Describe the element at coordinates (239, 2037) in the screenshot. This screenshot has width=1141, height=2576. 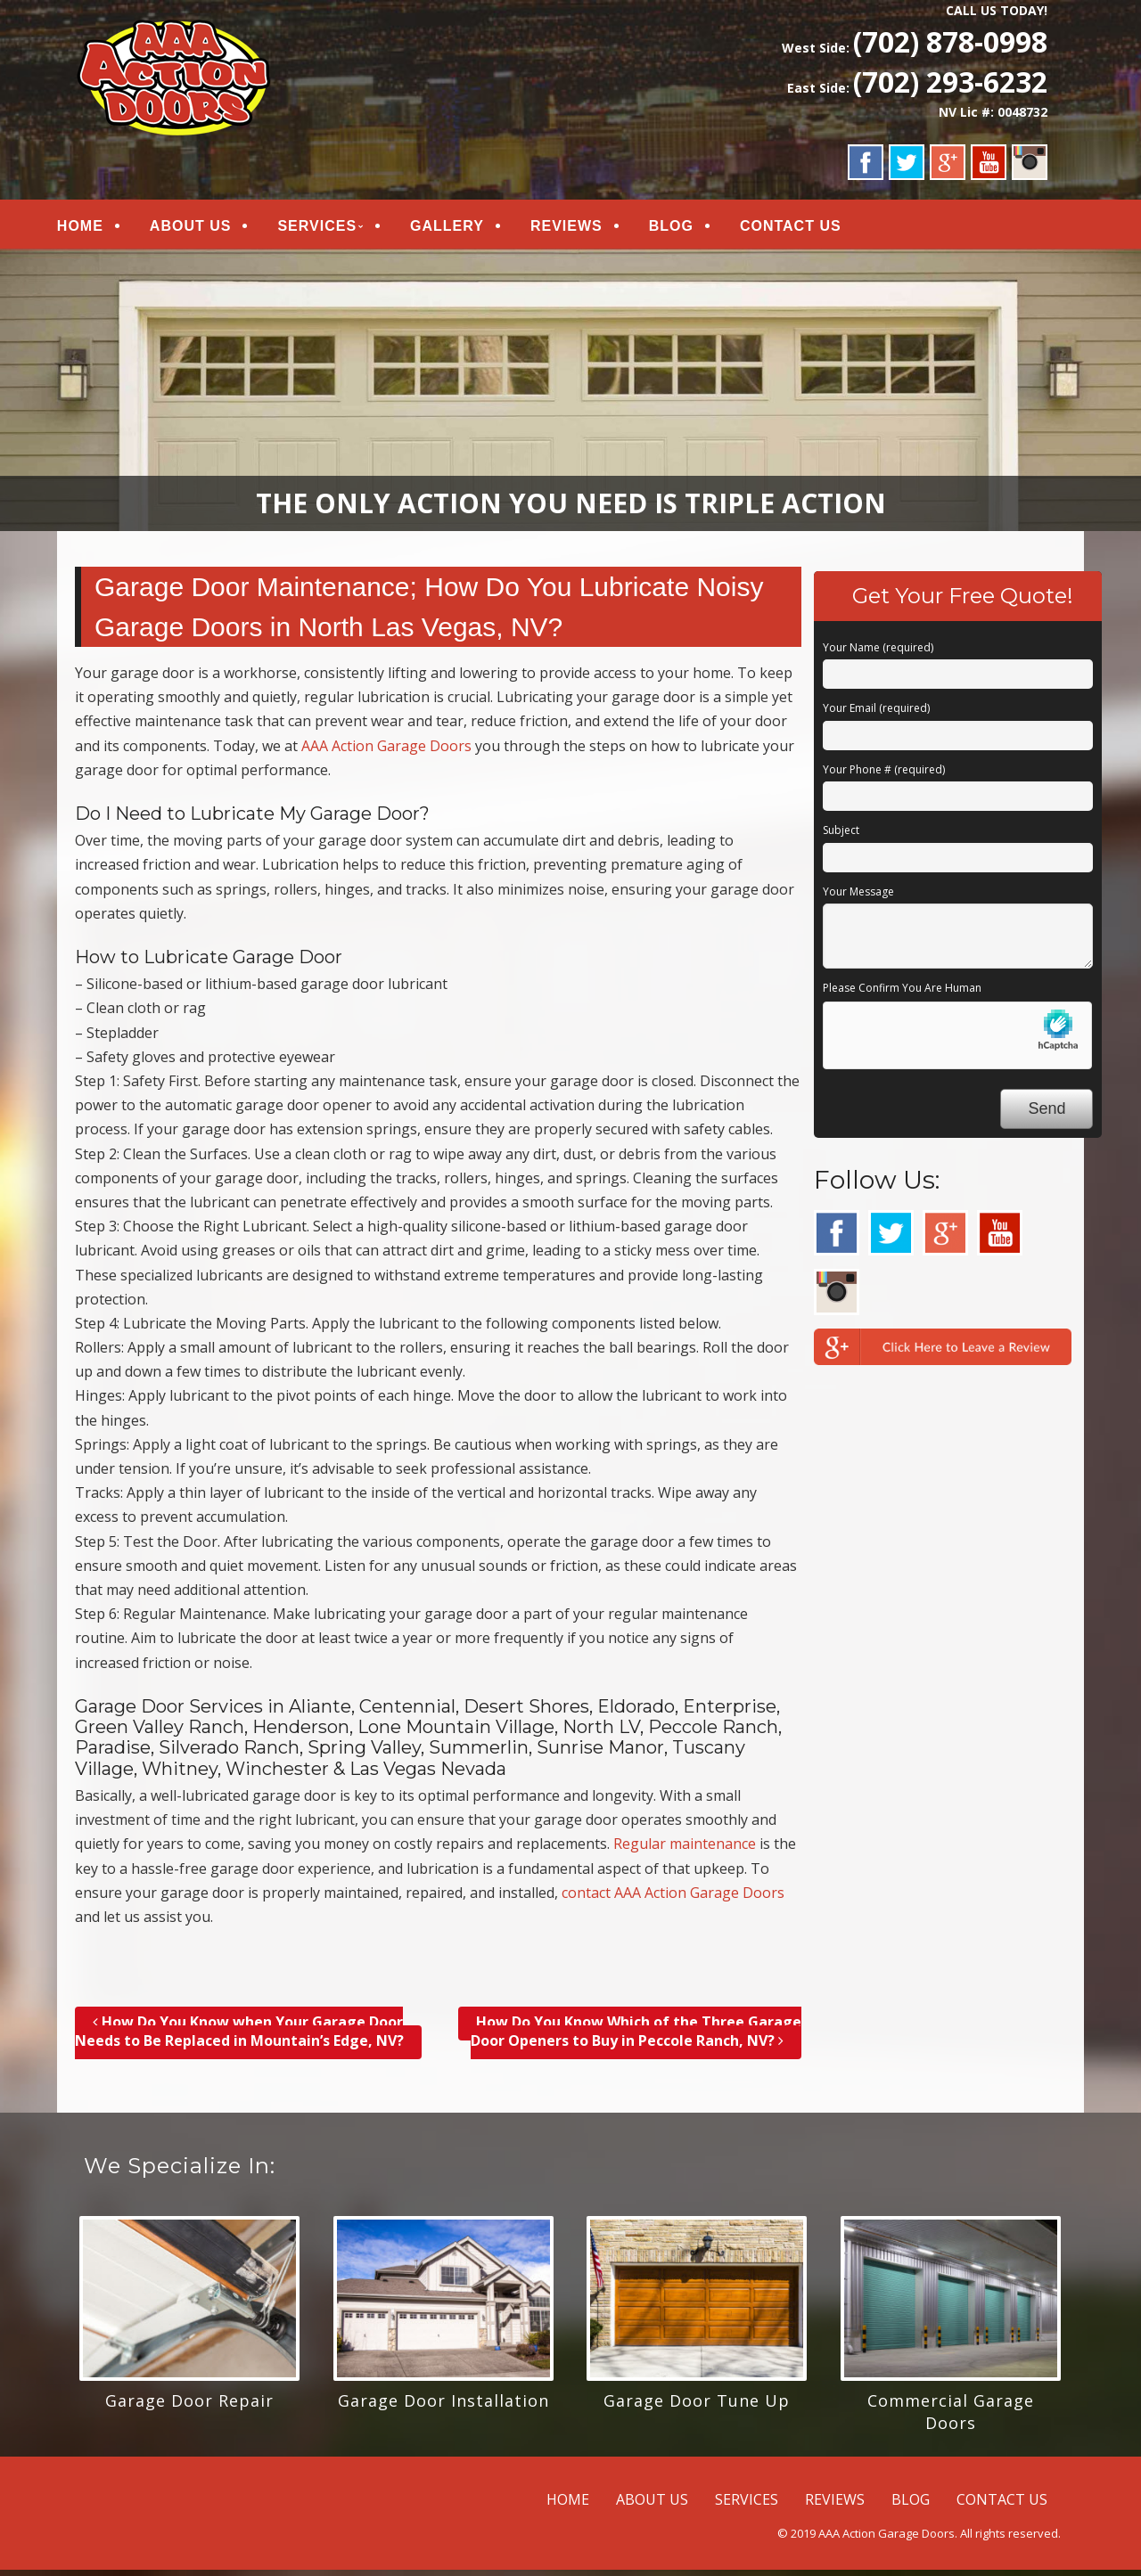
I see `How Do You Know when Your Garage Door Needs to Be Replaced in Mountain’s Edge, NV?` at that location.